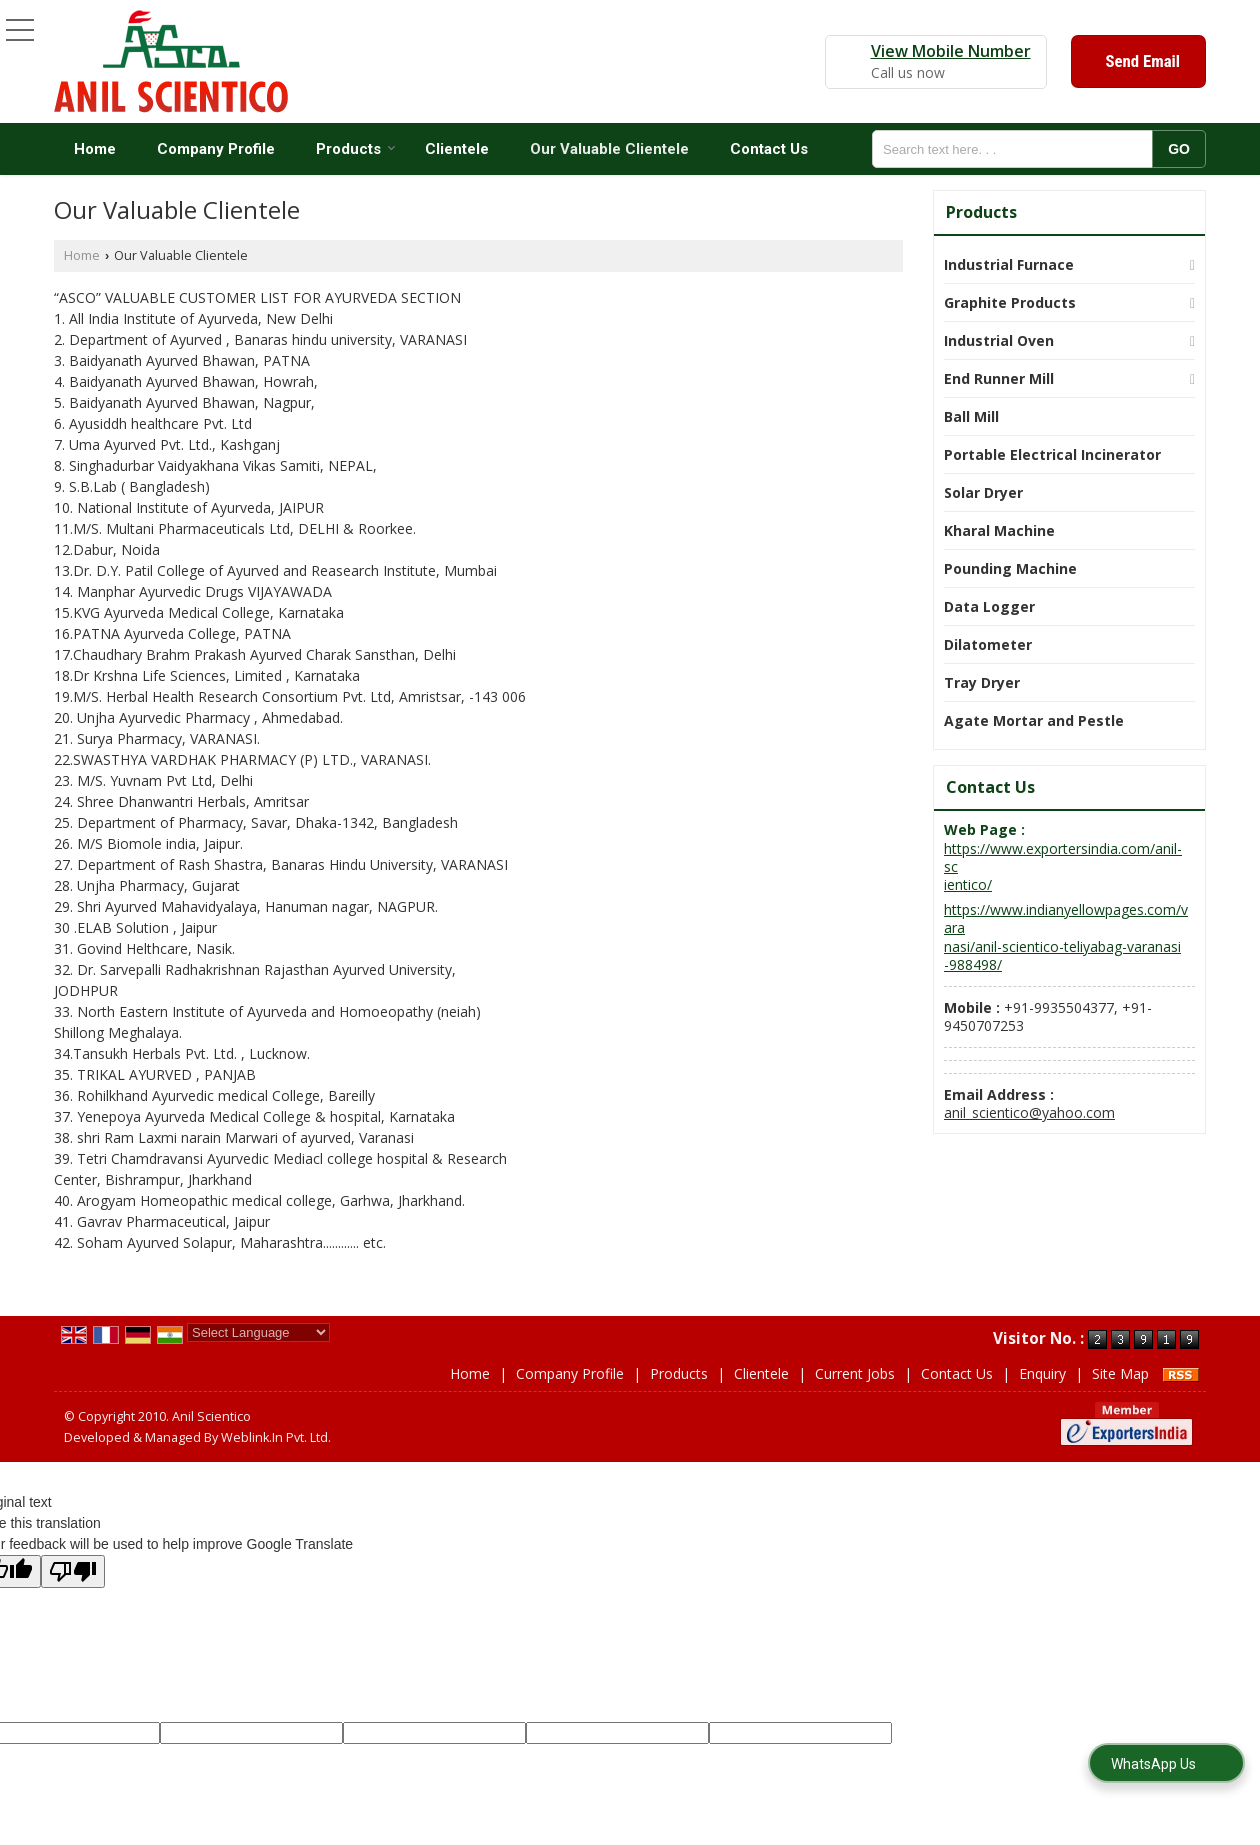 Image resolution: width=1260 pixels, height=1845 pixels. Describe the element at coordinates (1066, 937) in the screenshot. I see `https://www.indianyellowpages.com/varanasi/anil-scientico-teliyabag-varanasi-988498/` at that location.